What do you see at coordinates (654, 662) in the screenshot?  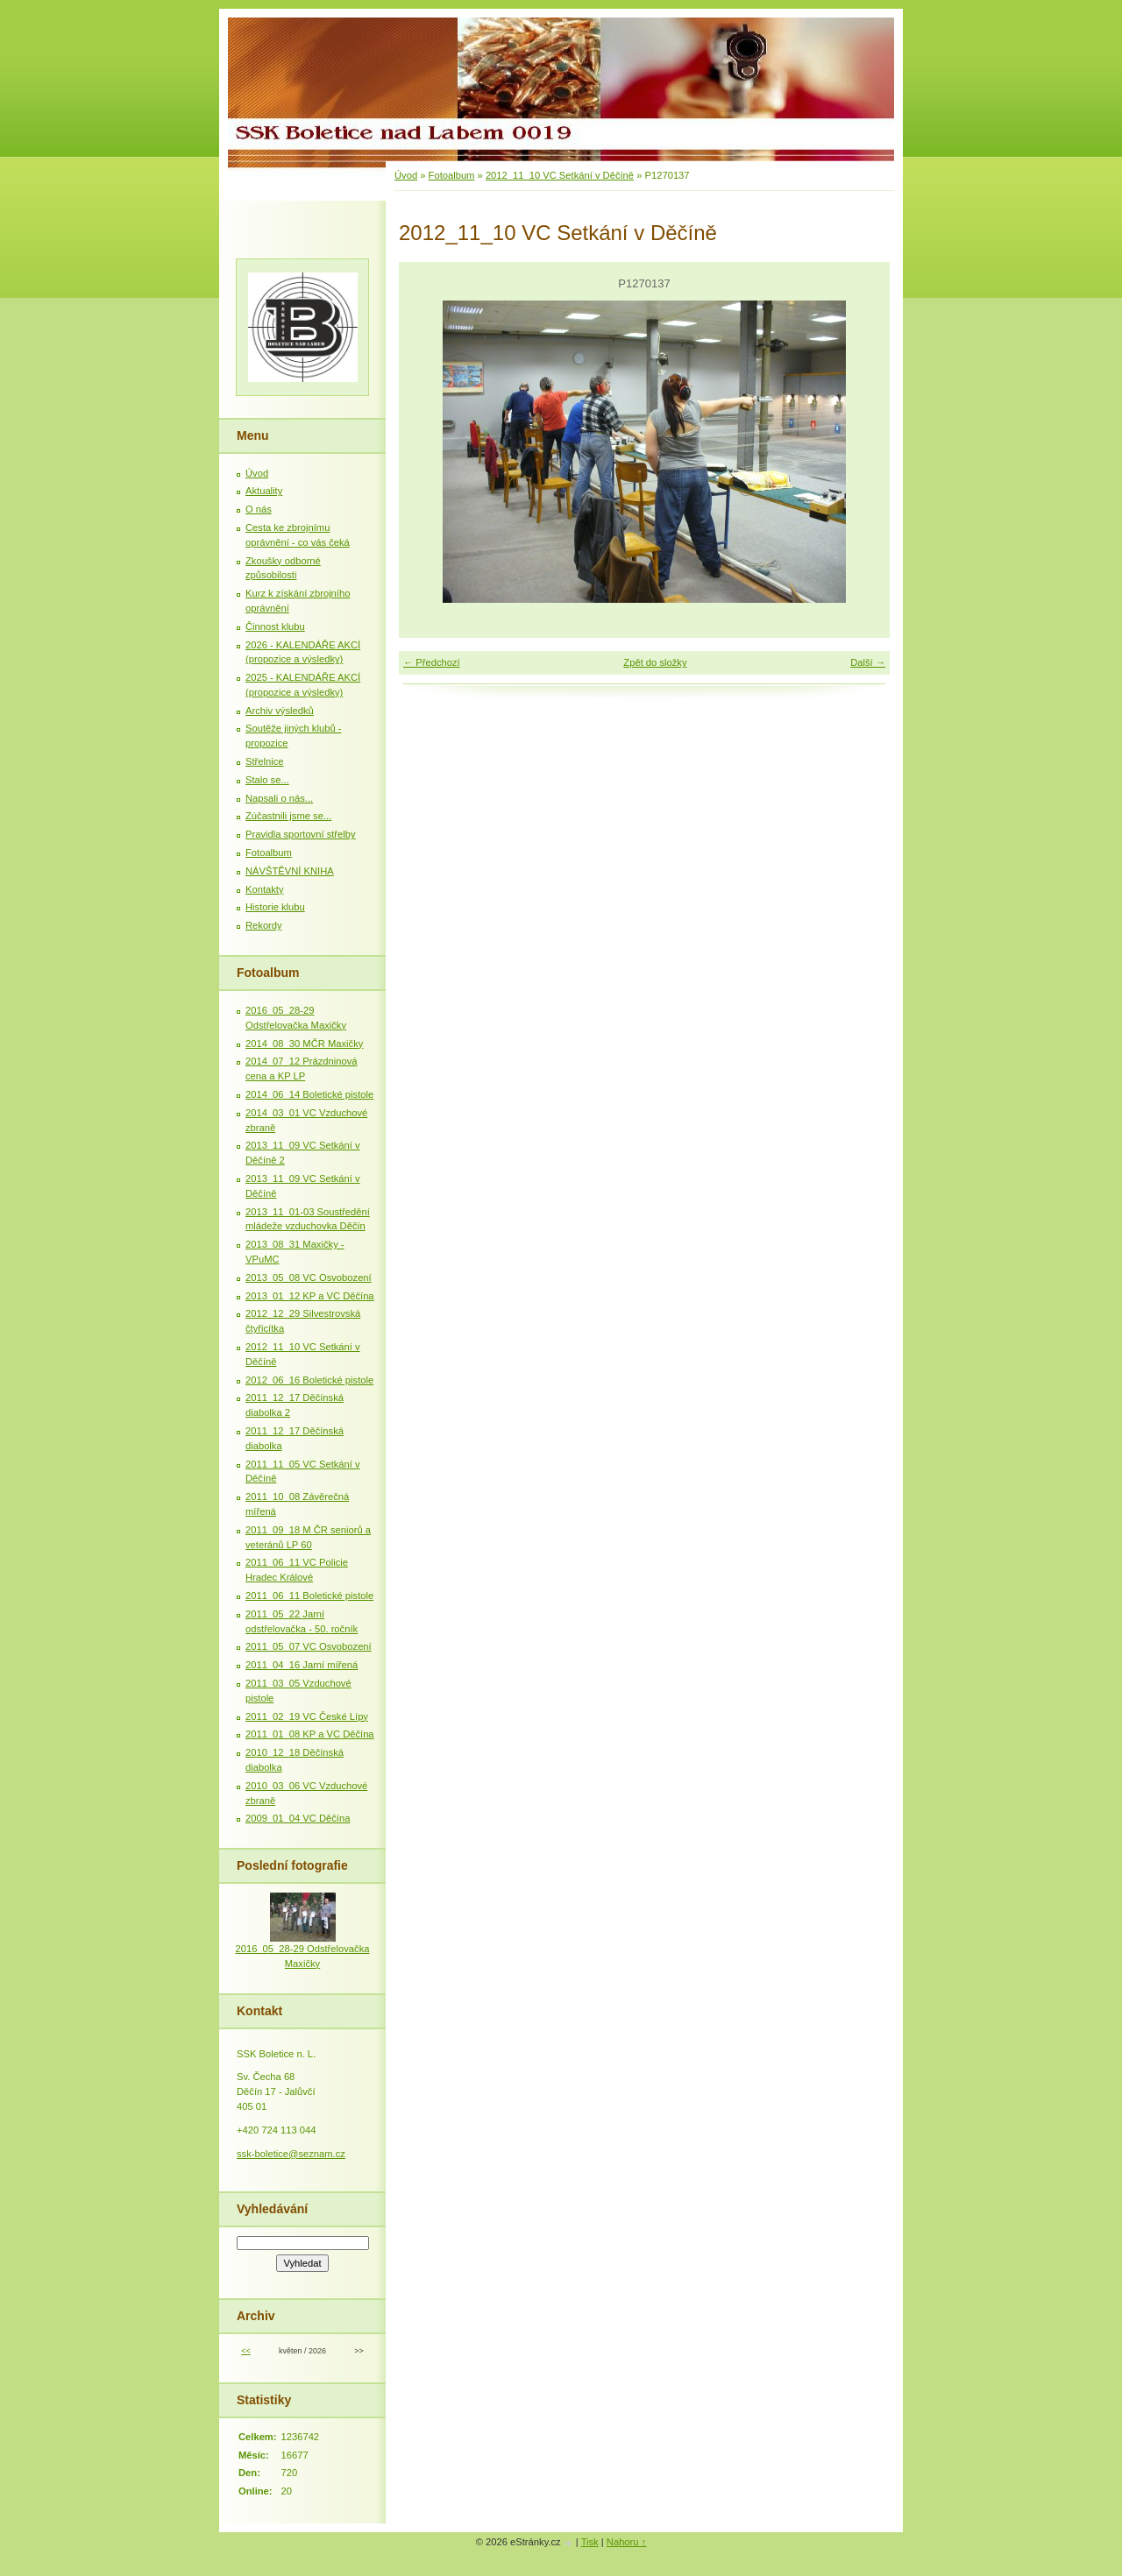 I see `Zpět do složky` at bounding box center [654, 662].